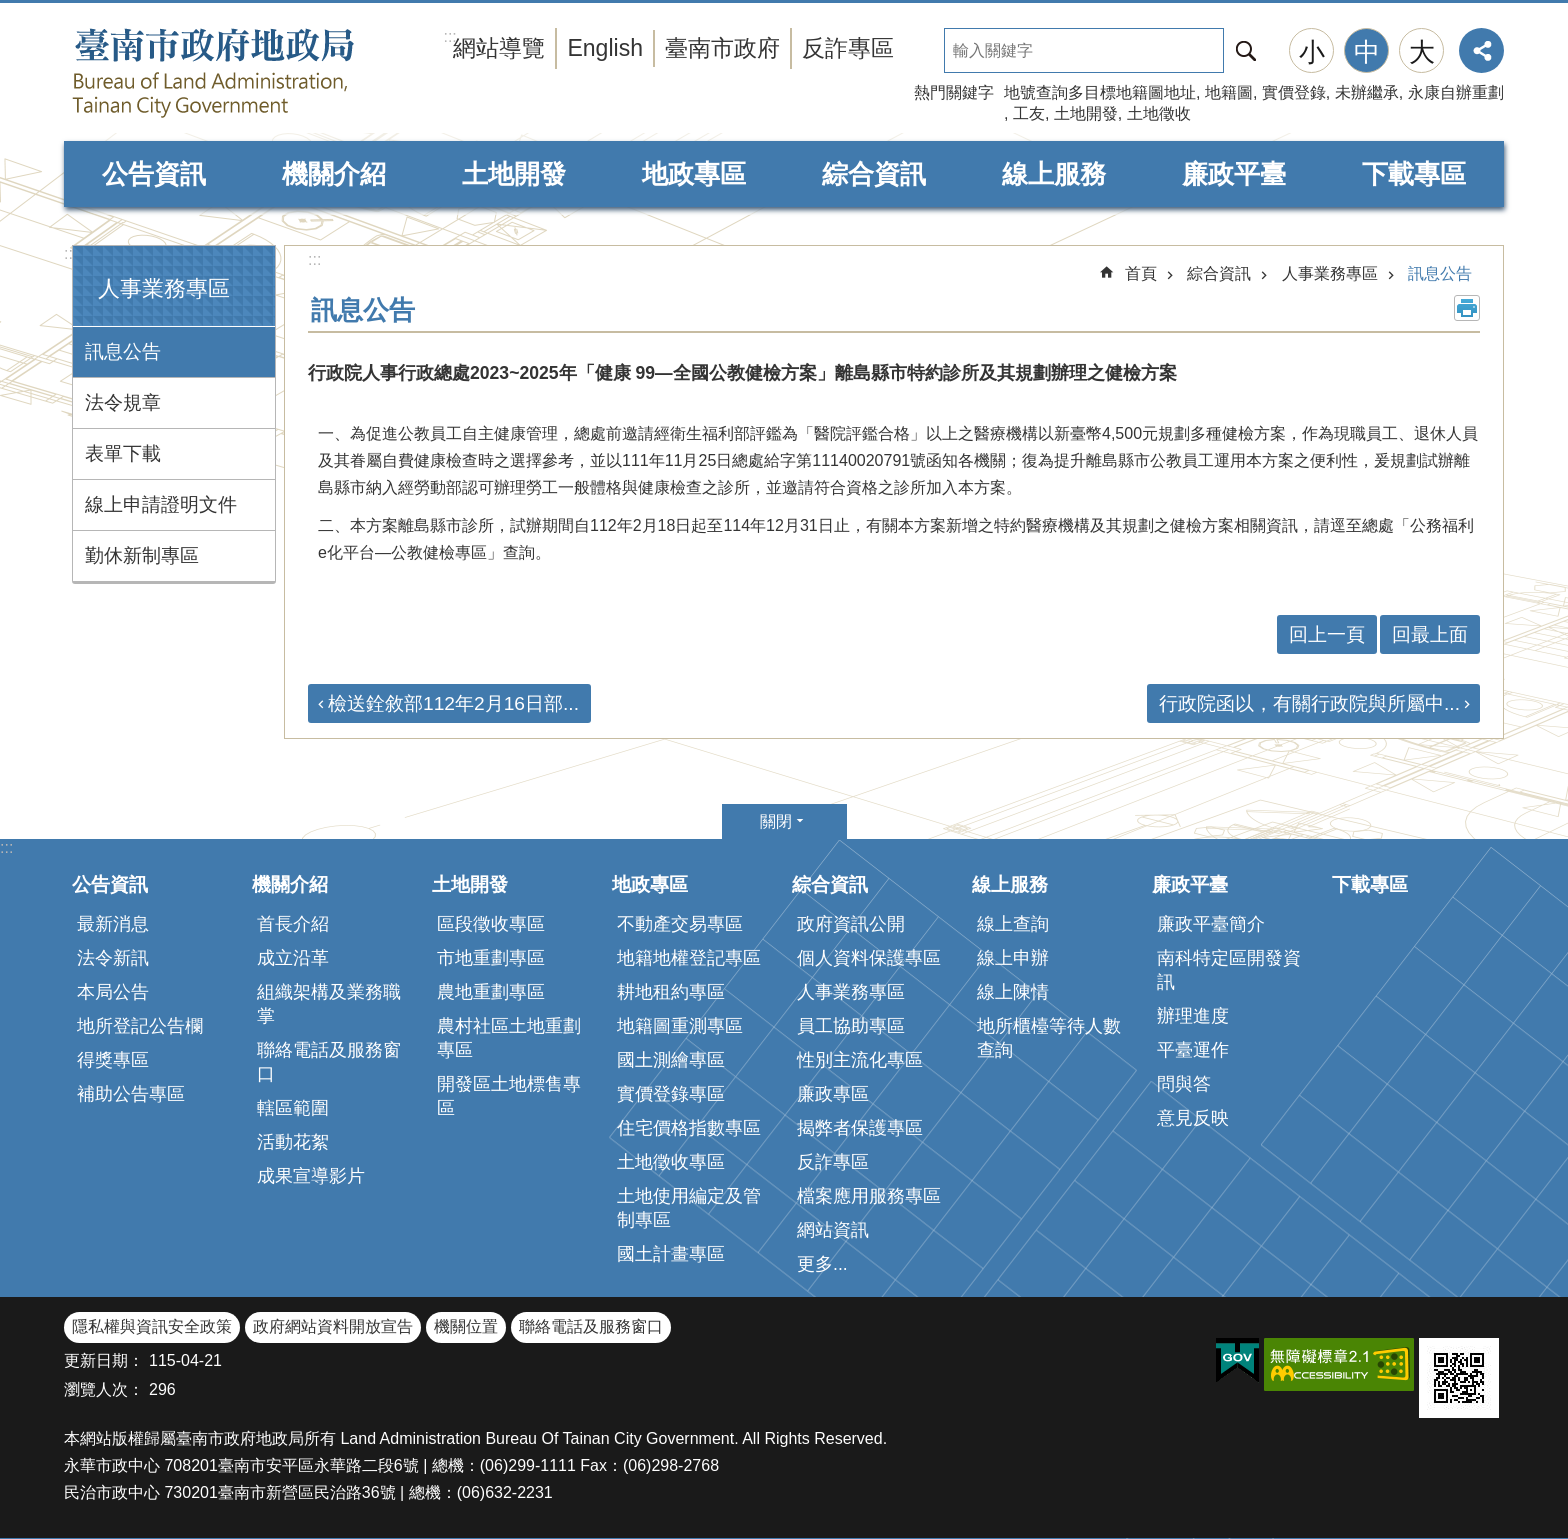 This screenshot has height=1539, width=1568. I want to click on 員工協助專區, so click(851, 1026).